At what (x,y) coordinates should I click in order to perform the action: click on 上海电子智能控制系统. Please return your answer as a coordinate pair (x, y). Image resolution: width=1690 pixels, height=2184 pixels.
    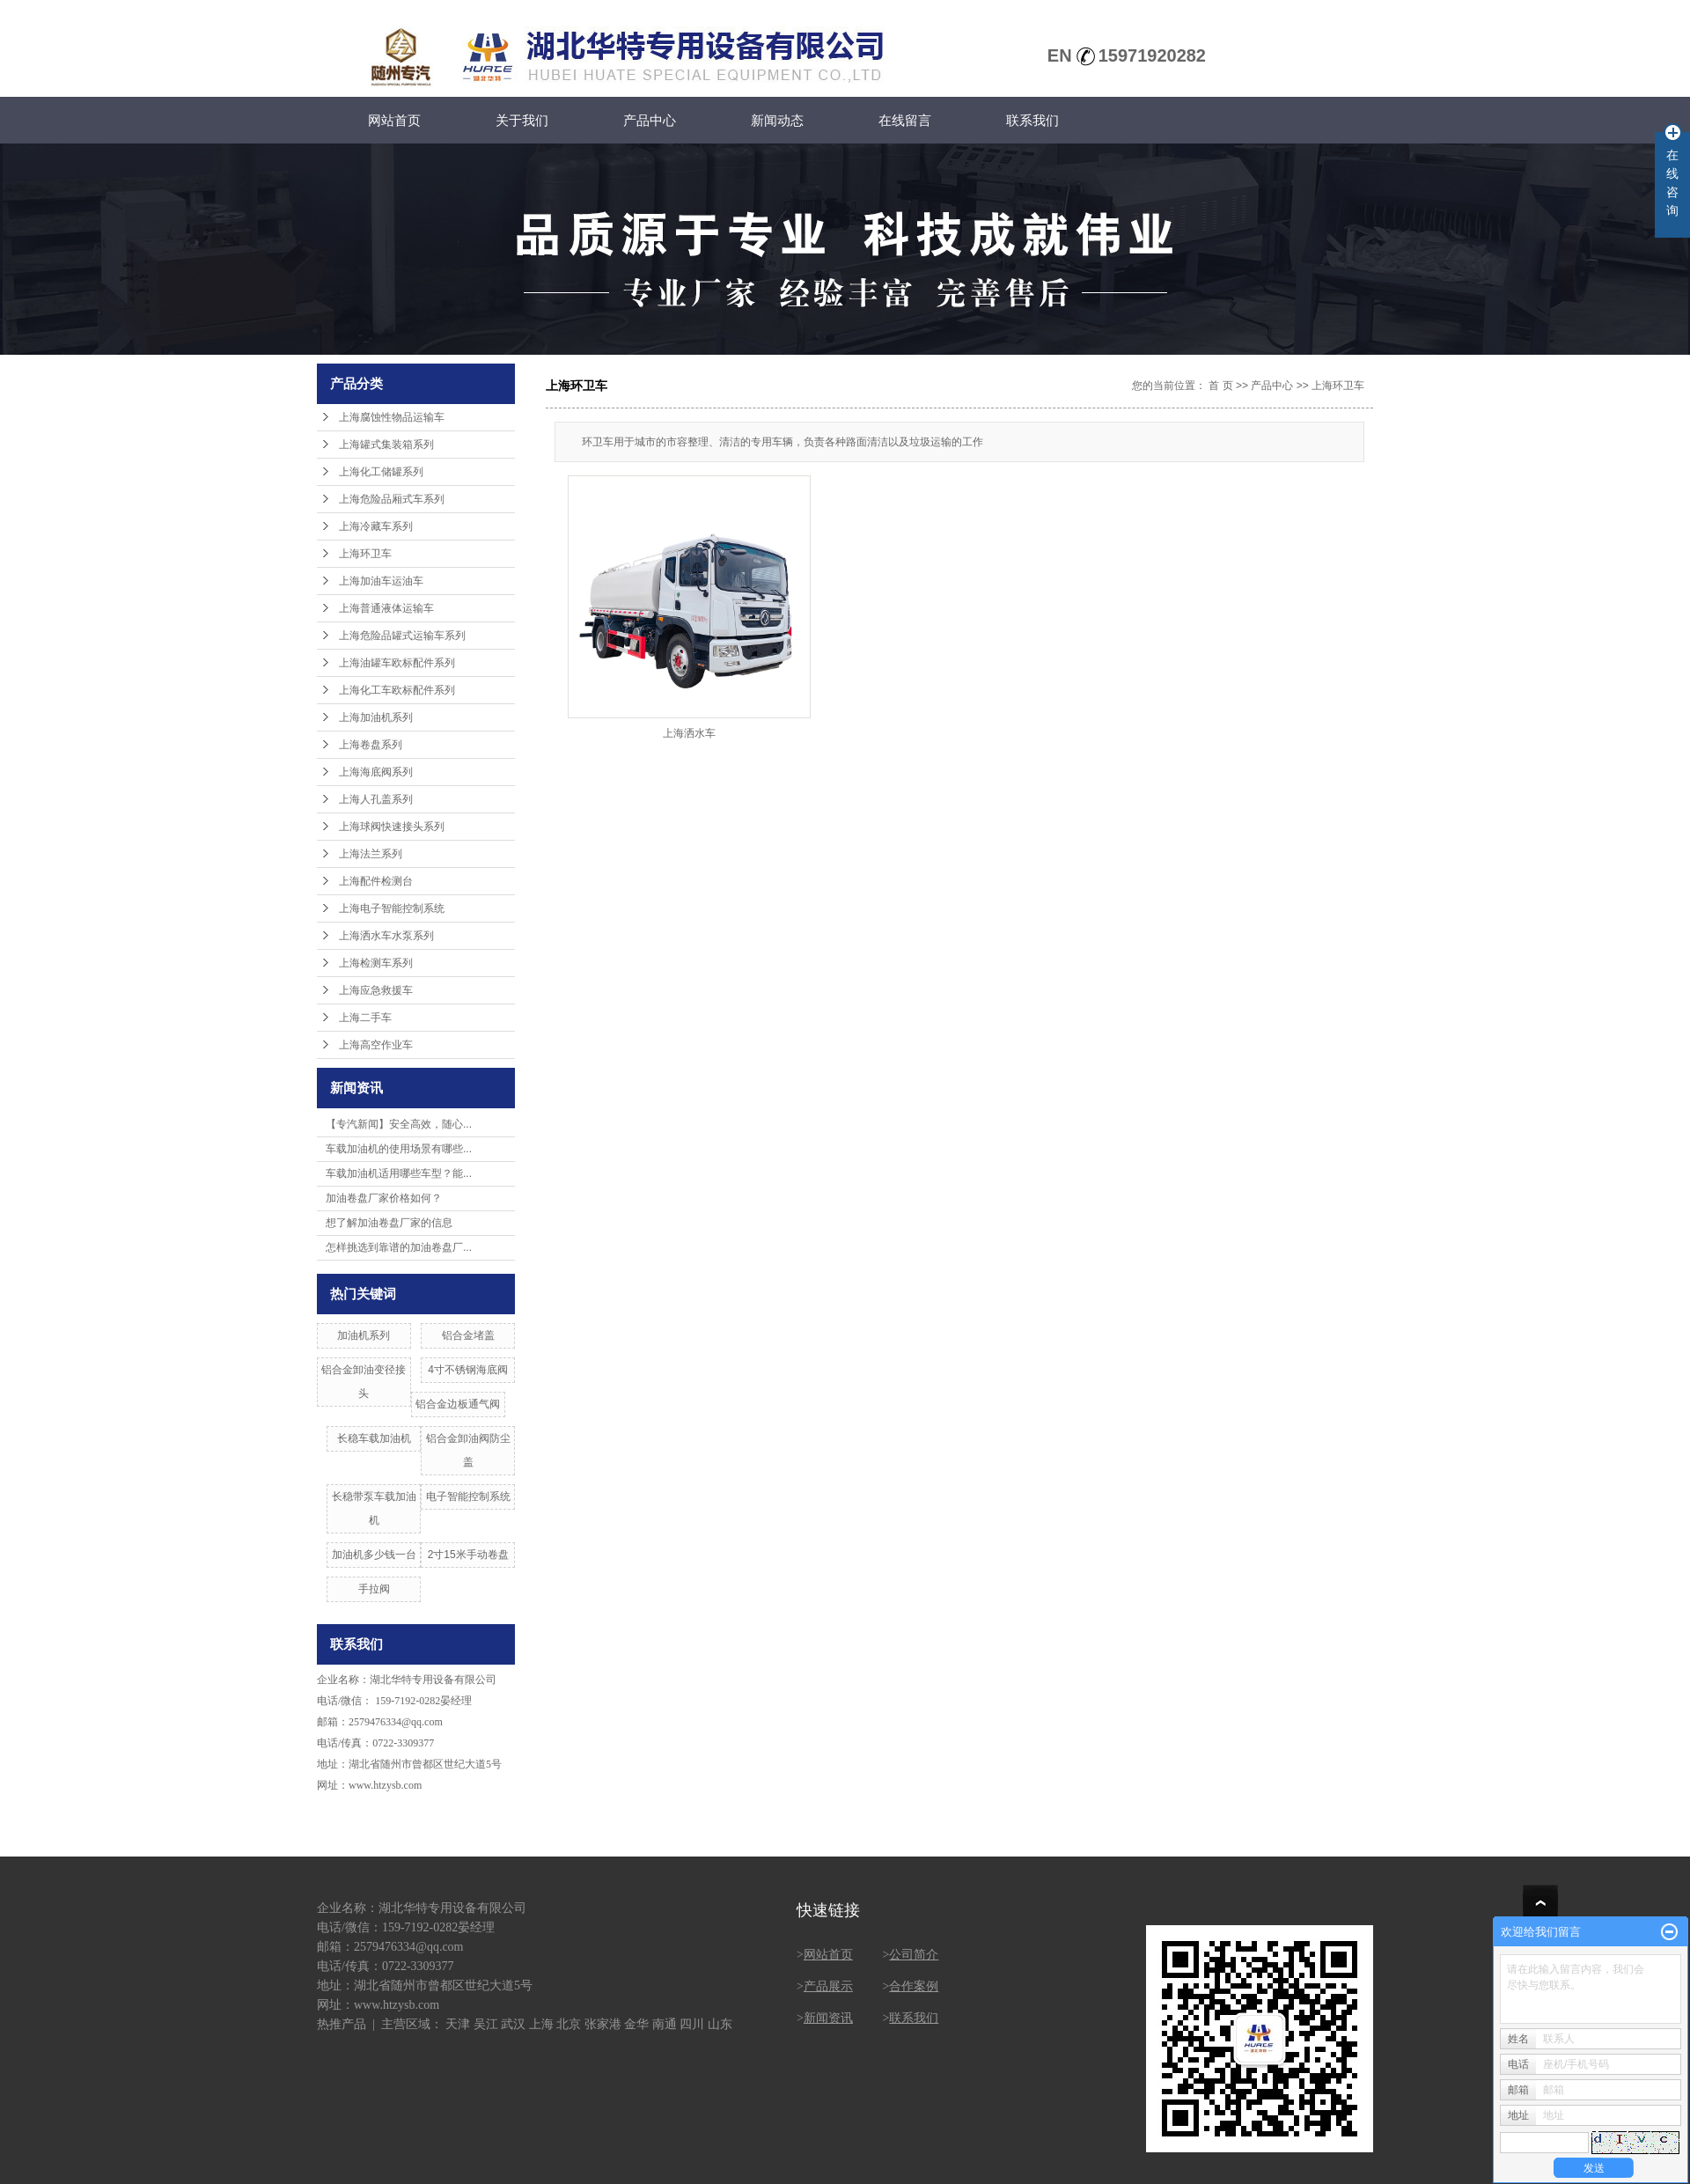
    Looking at the image, I should click on (392, 908).